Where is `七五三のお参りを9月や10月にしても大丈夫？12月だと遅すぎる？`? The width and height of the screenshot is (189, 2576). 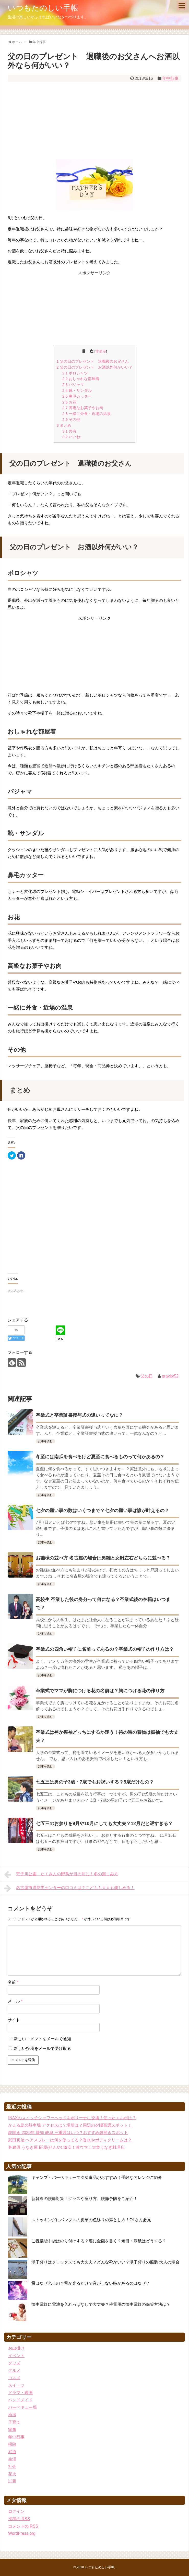
七五三のお参りを9月や10月にしても大丈夫？12月だと遅すぎる？ is located at coordinates (104, 1823).